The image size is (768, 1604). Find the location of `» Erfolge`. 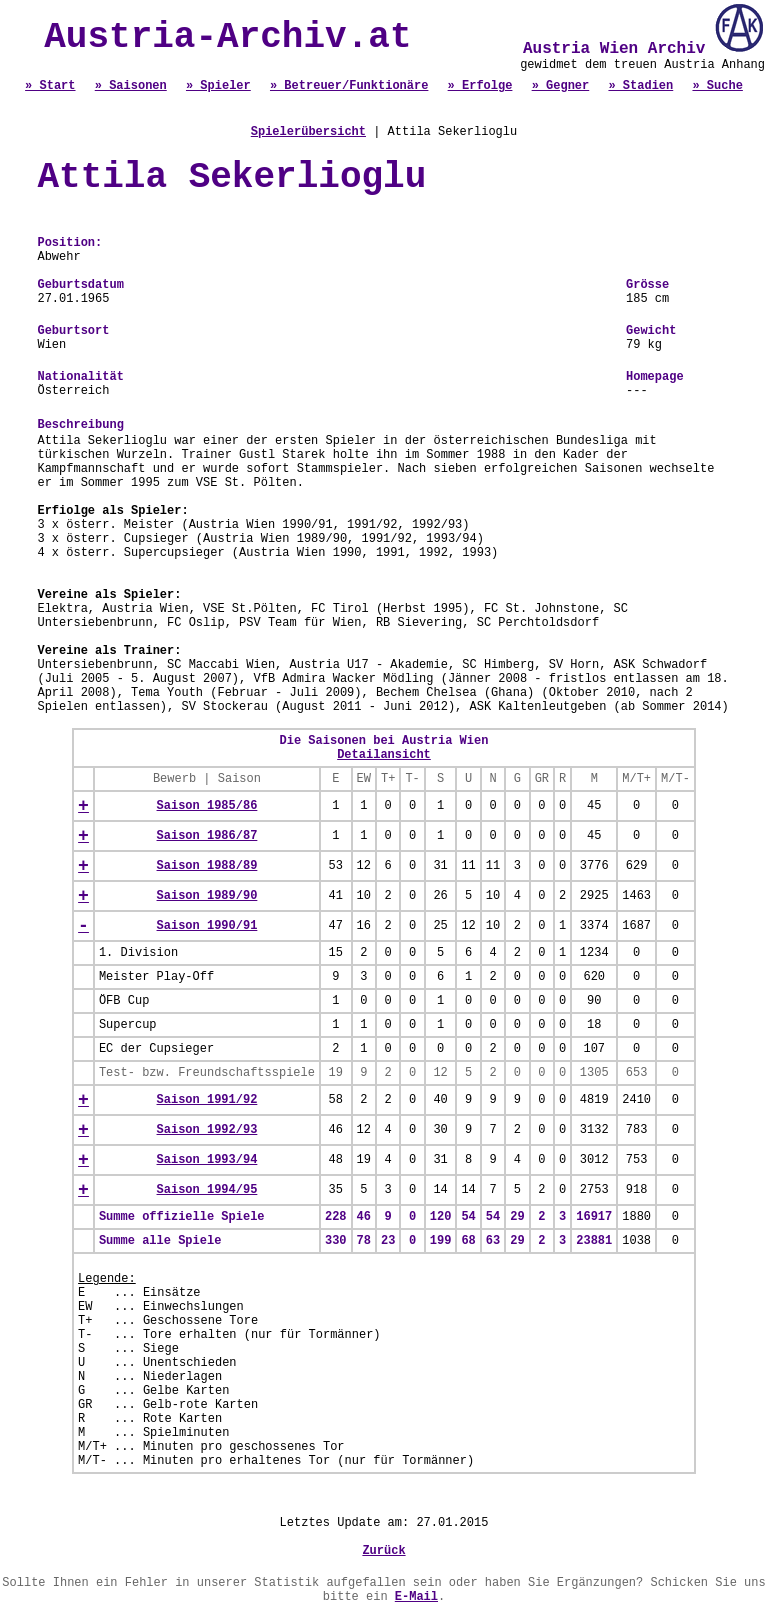

» Erfolge is located at coordinates (480, 86).